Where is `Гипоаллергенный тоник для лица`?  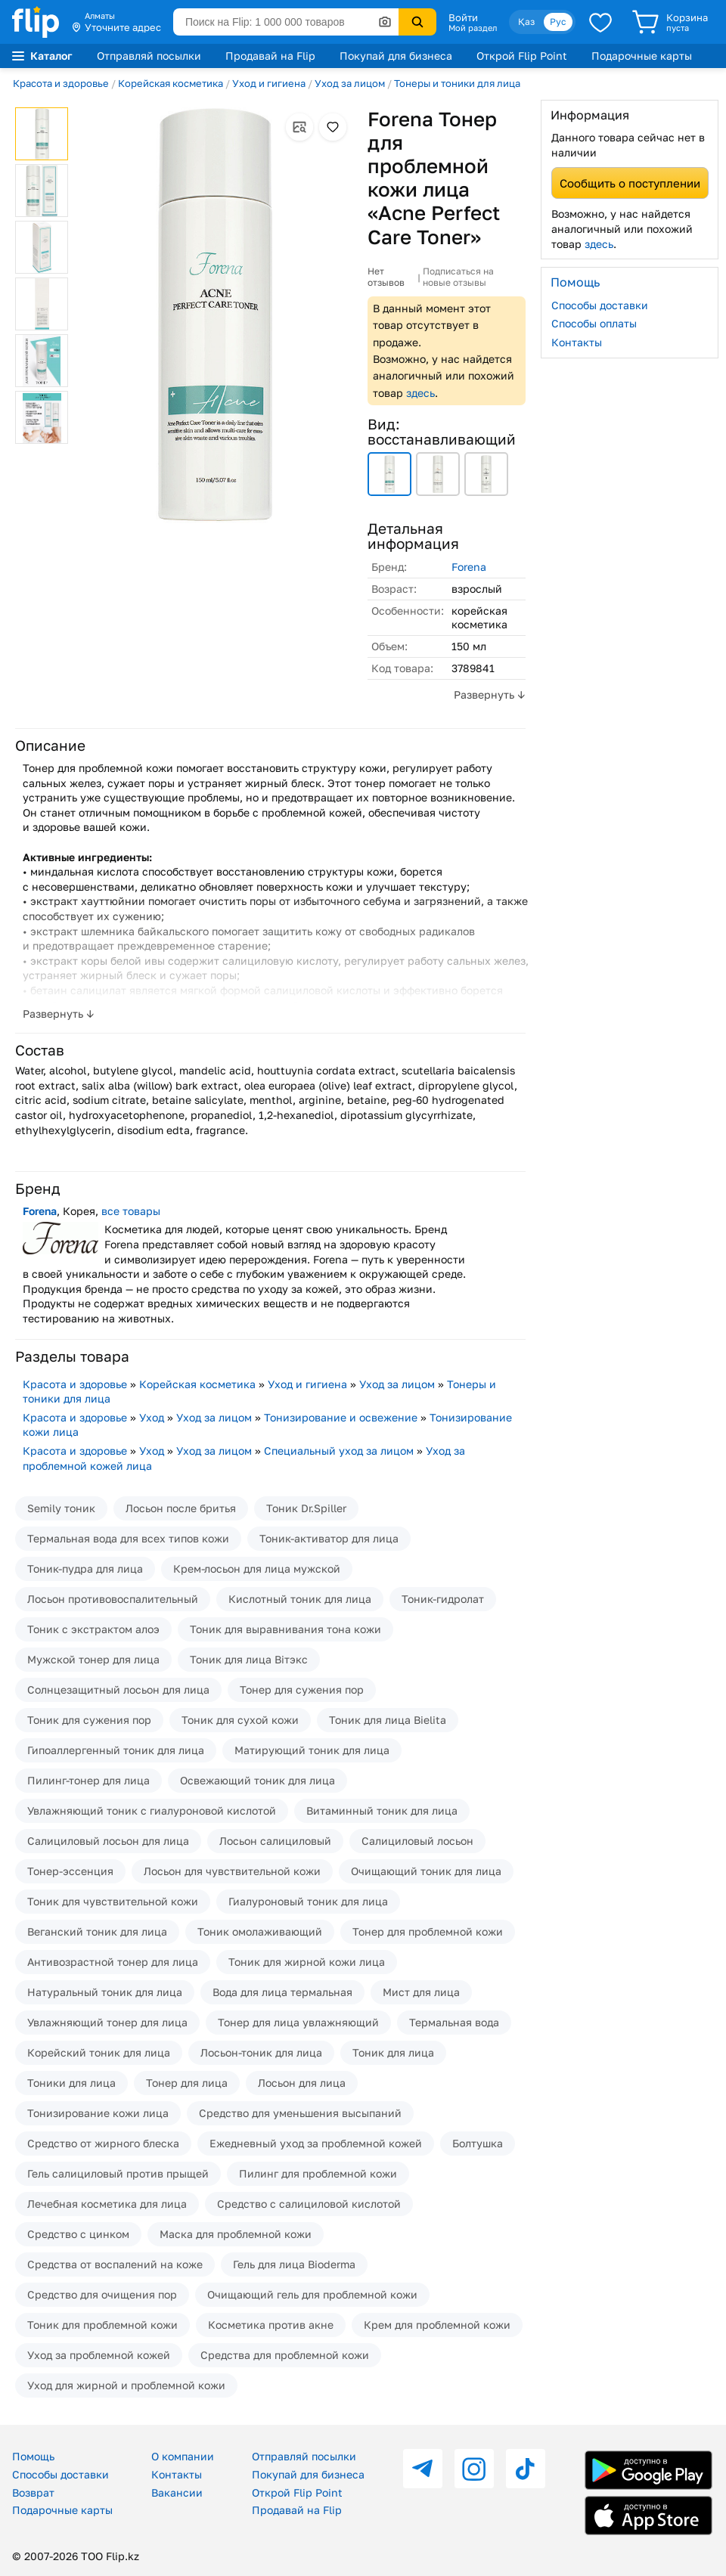
Гипоаллергенный тоник для лица is located at coordinates (115, 1750).